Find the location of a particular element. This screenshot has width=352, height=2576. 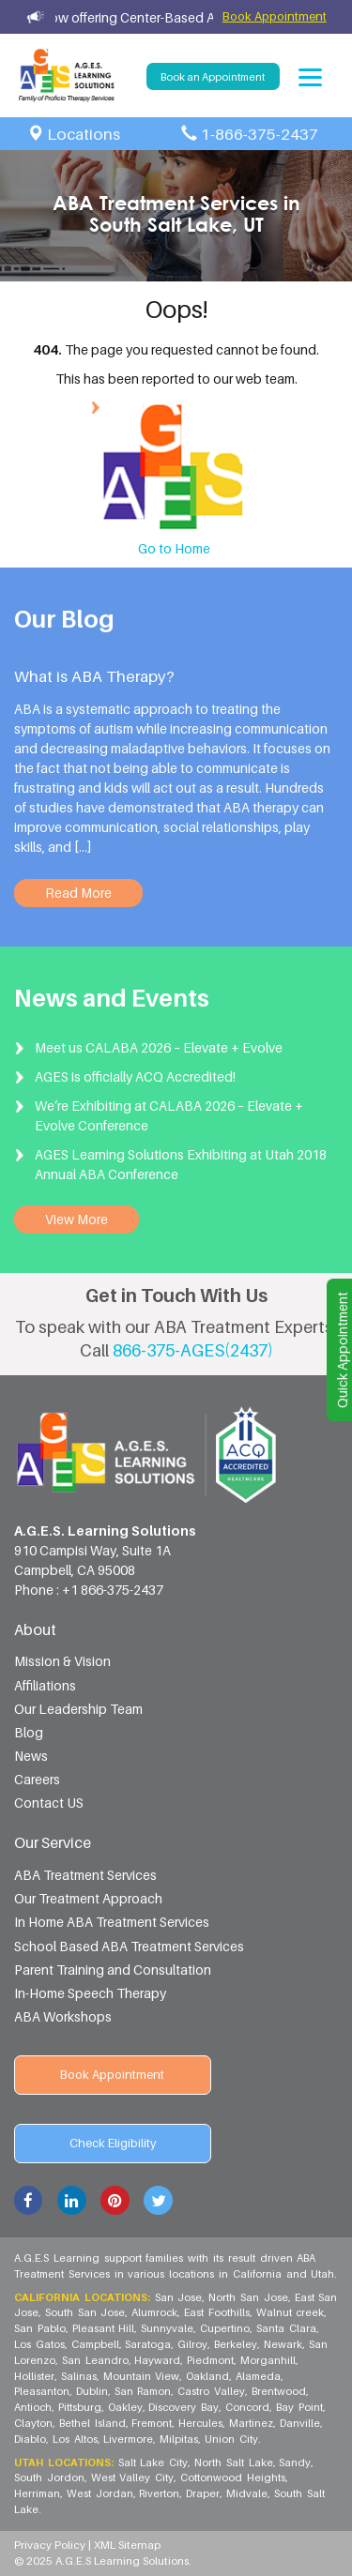

Hollister is located at coordinates (35, 2376).